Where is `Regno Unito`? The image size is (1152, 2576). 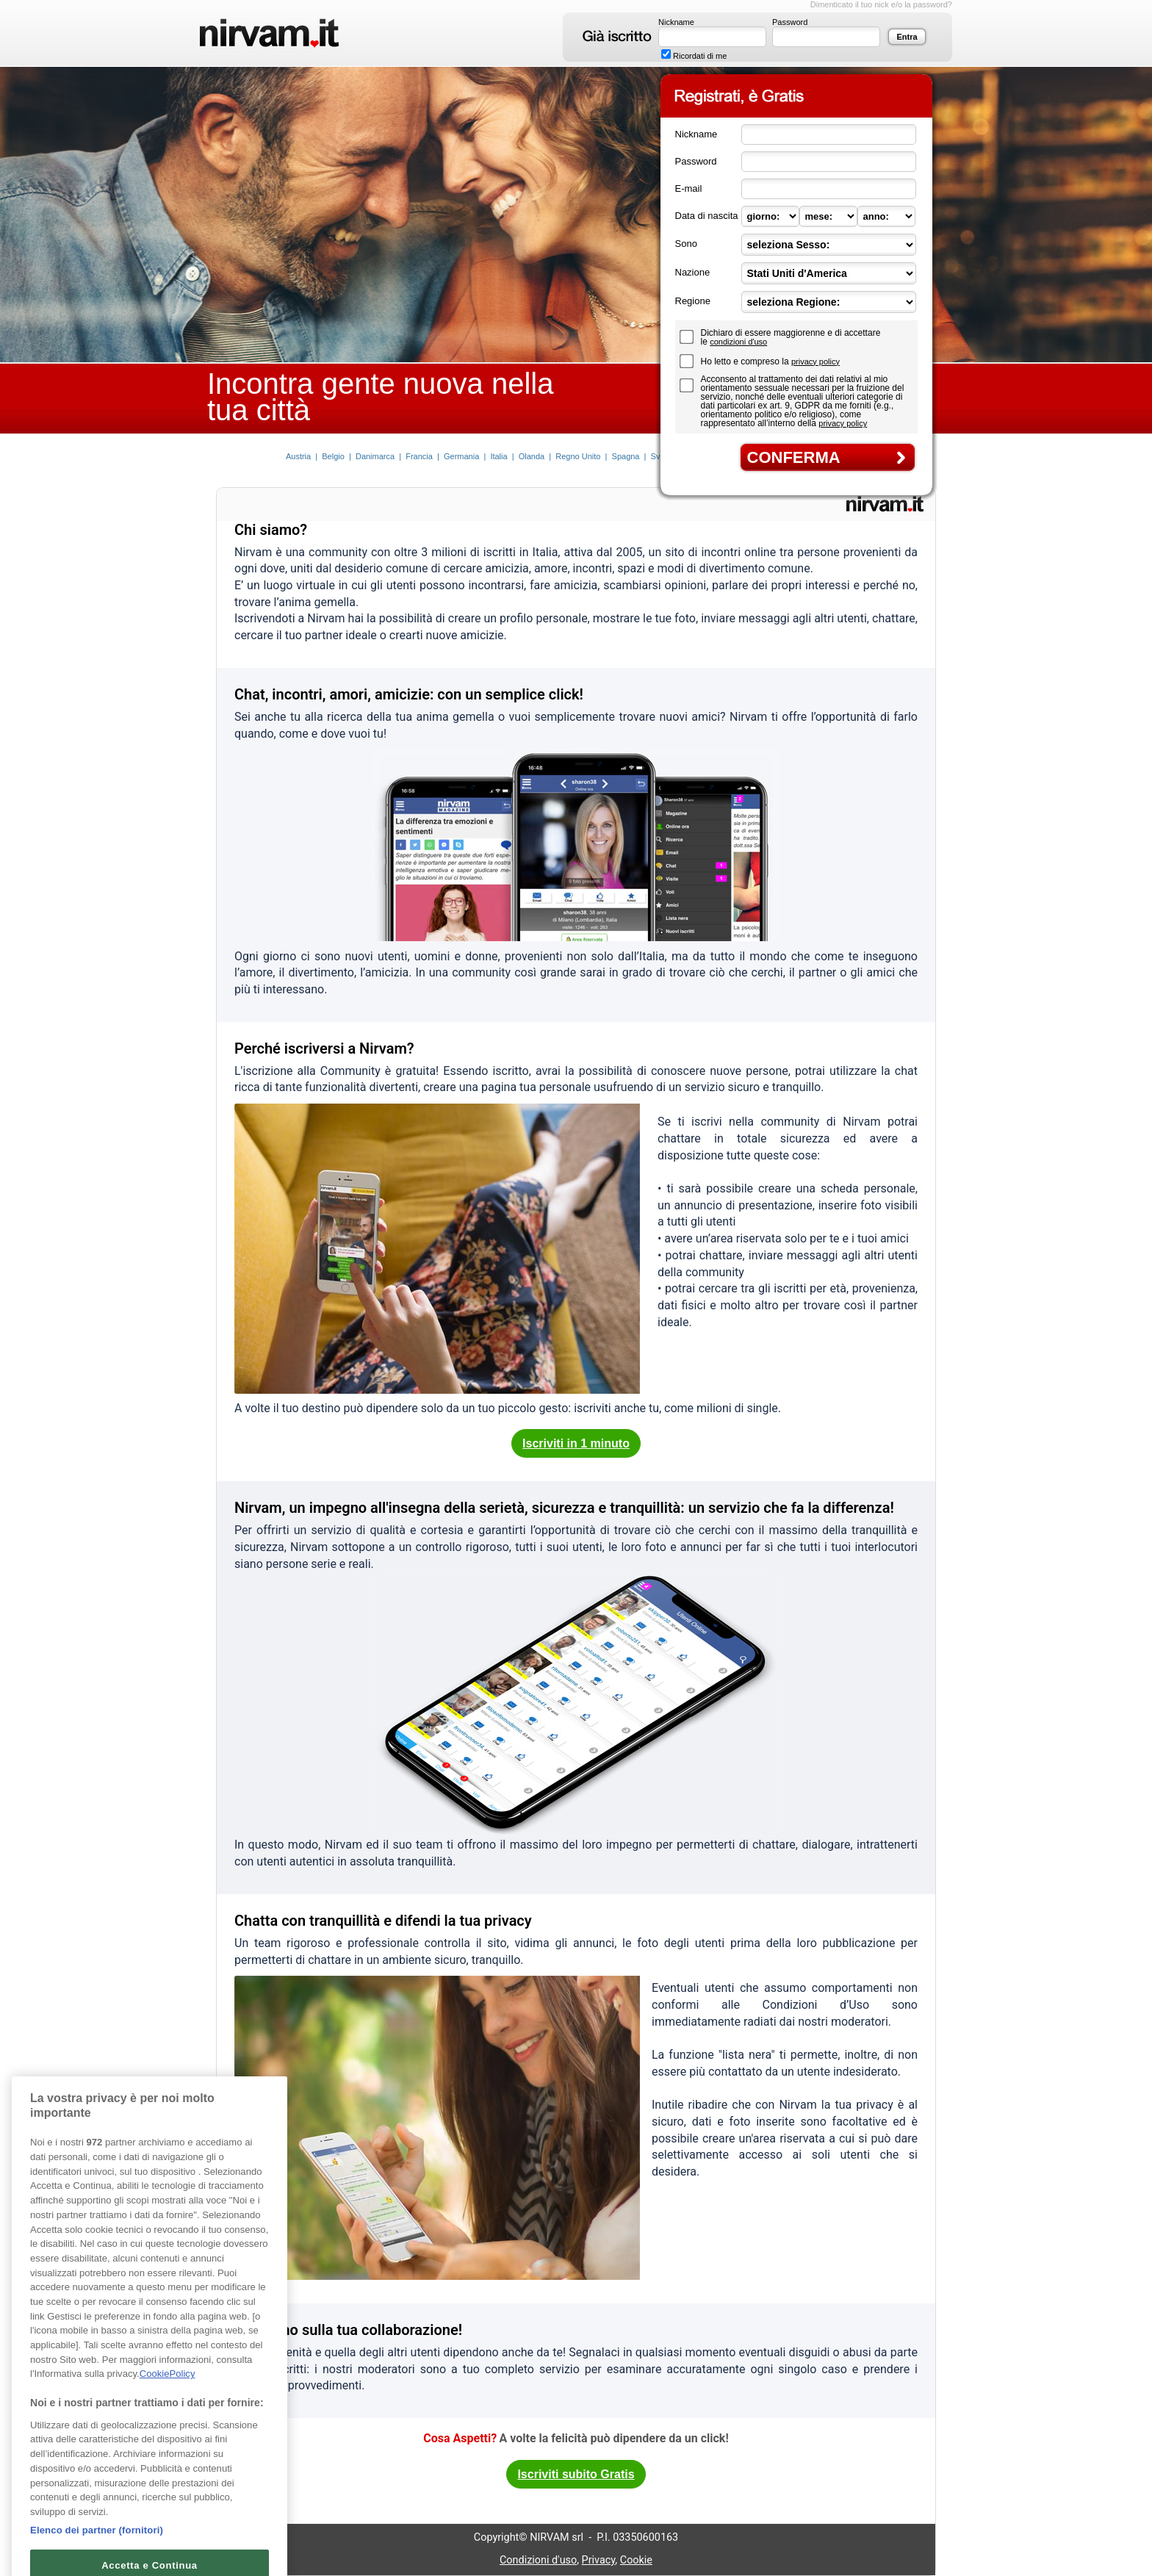
Regno Unito is located at coordinates (577, 456).